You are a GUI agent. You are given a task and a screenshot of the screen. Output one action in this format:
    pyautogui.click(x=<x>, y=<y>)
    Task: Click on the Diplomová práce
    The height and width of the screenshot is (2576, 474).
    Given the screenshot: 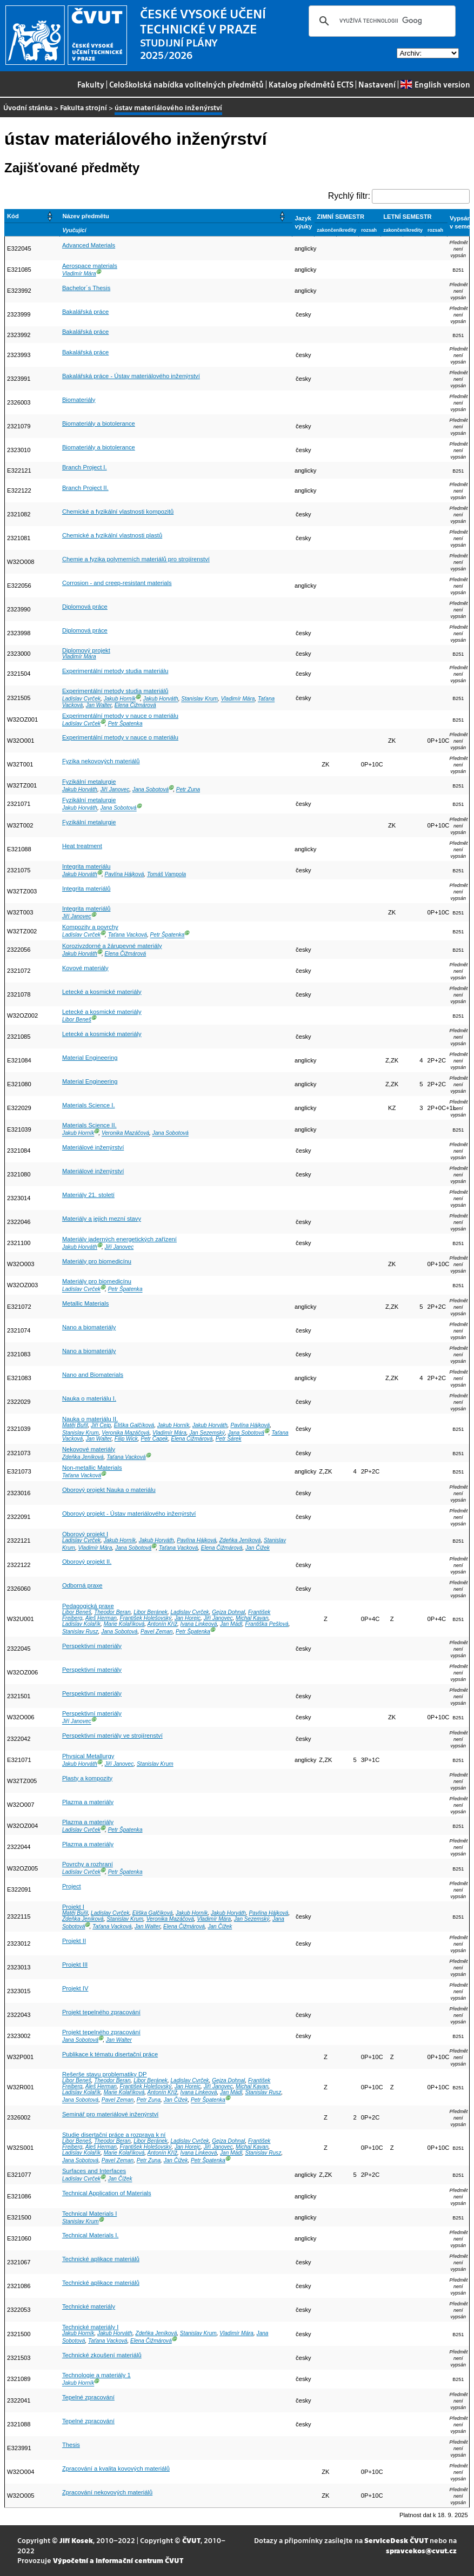 What is the action you would take?
    pyautogui.click(x=85, y=606)
    